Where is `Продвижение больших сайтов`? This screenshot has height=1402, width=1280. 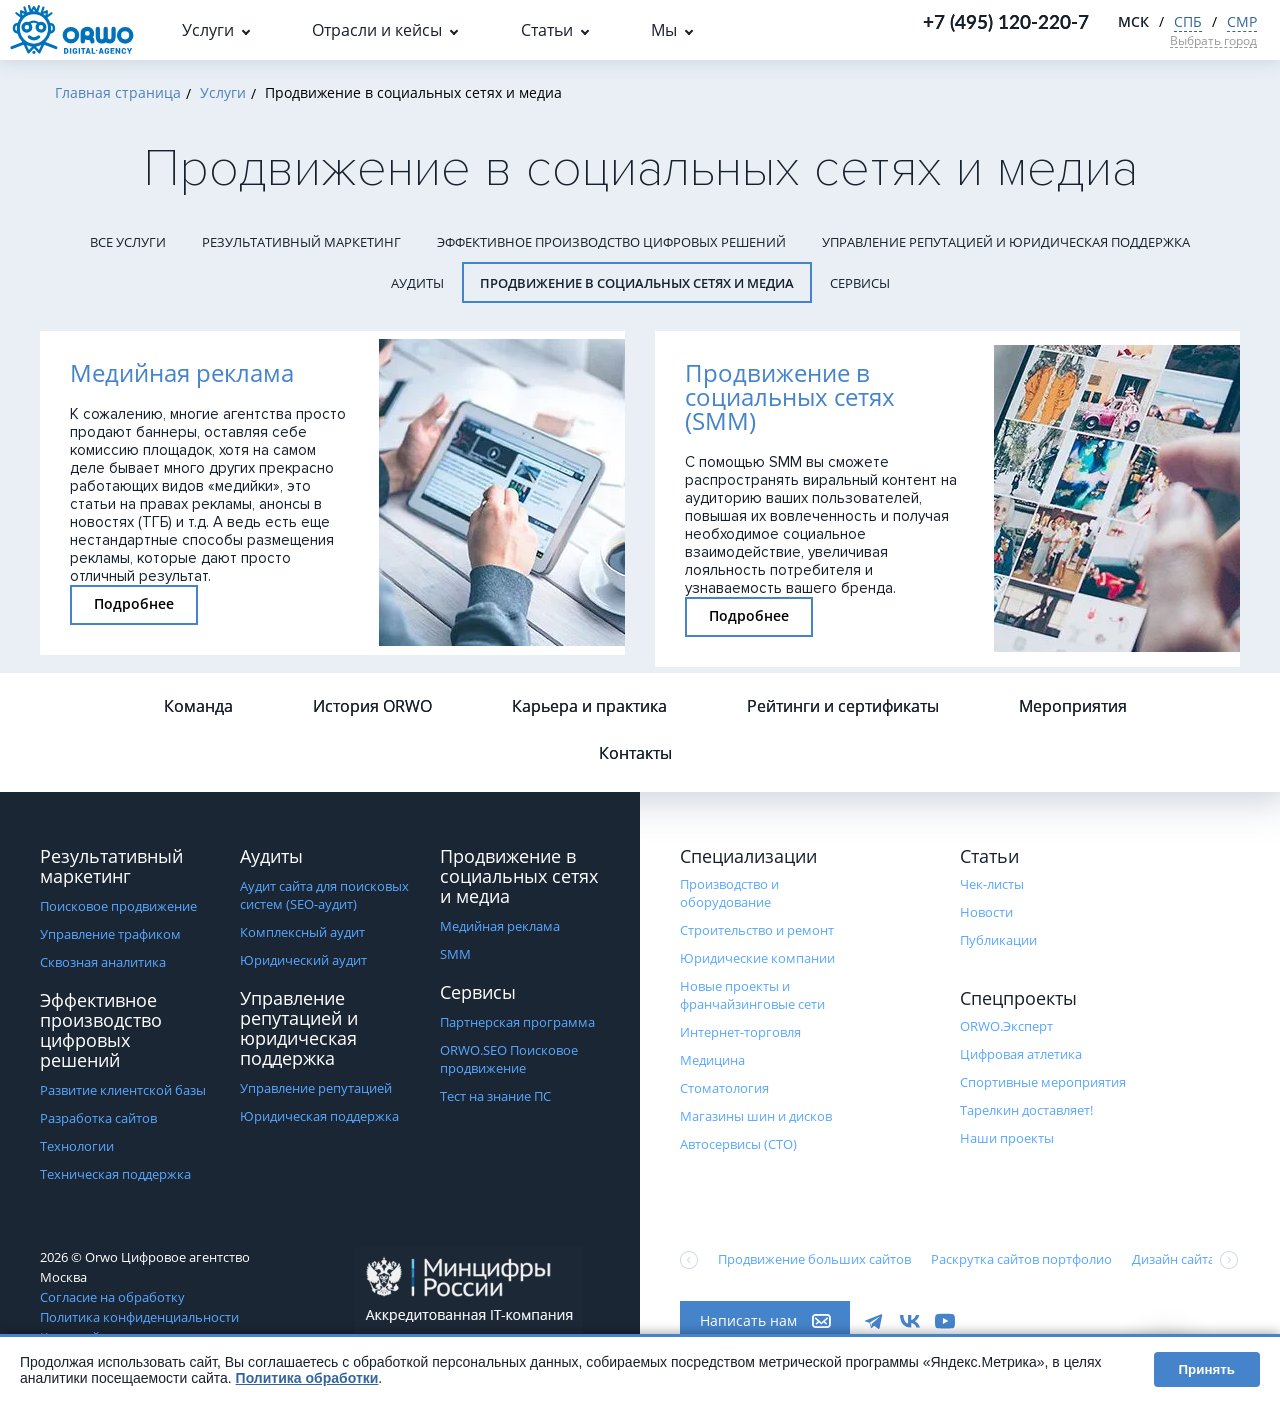 Продвижение больших сайтов is located at coordinates (814, 1259).